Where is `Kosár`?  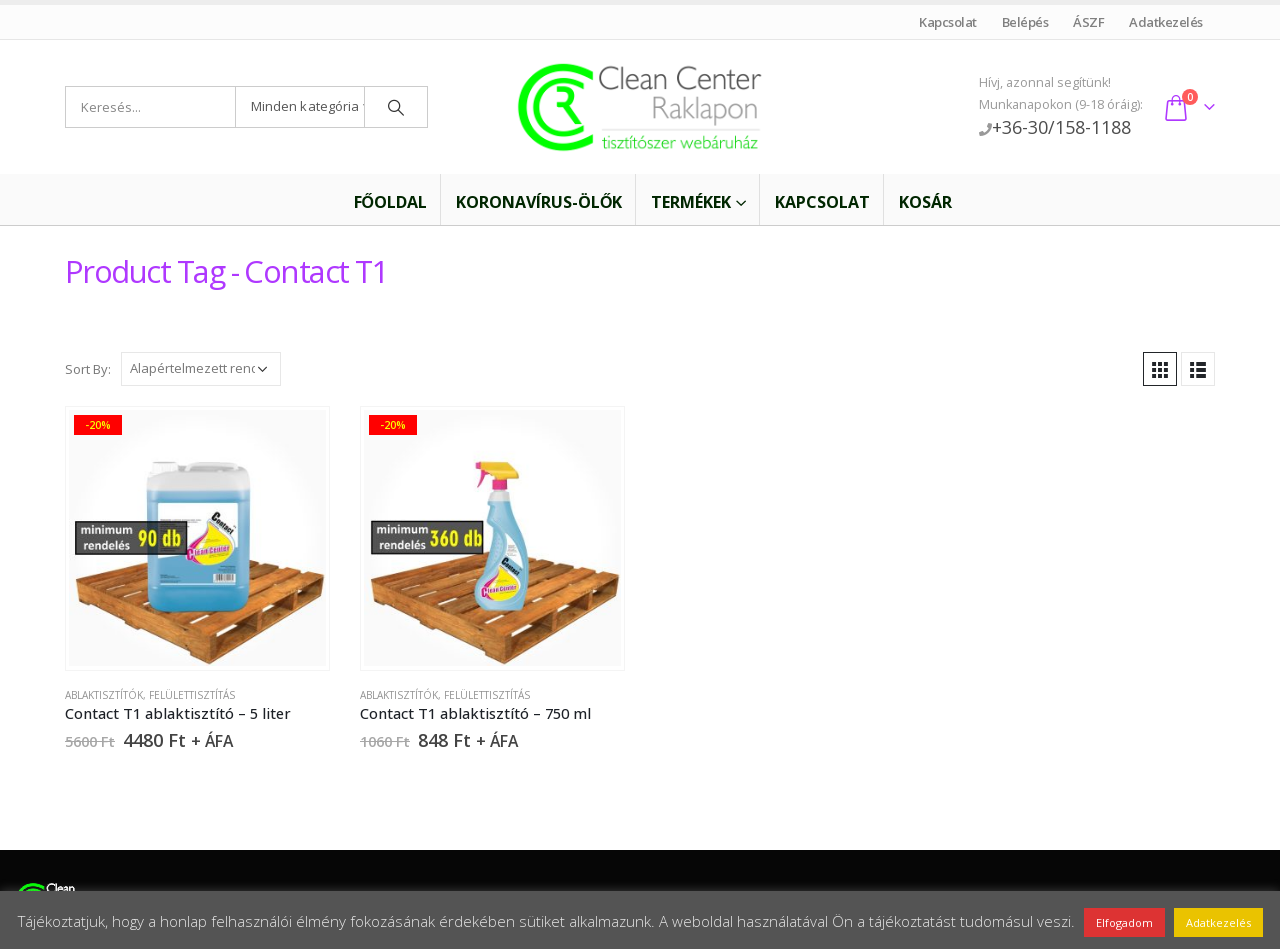
Kosár is located at coordinates (925, 202).